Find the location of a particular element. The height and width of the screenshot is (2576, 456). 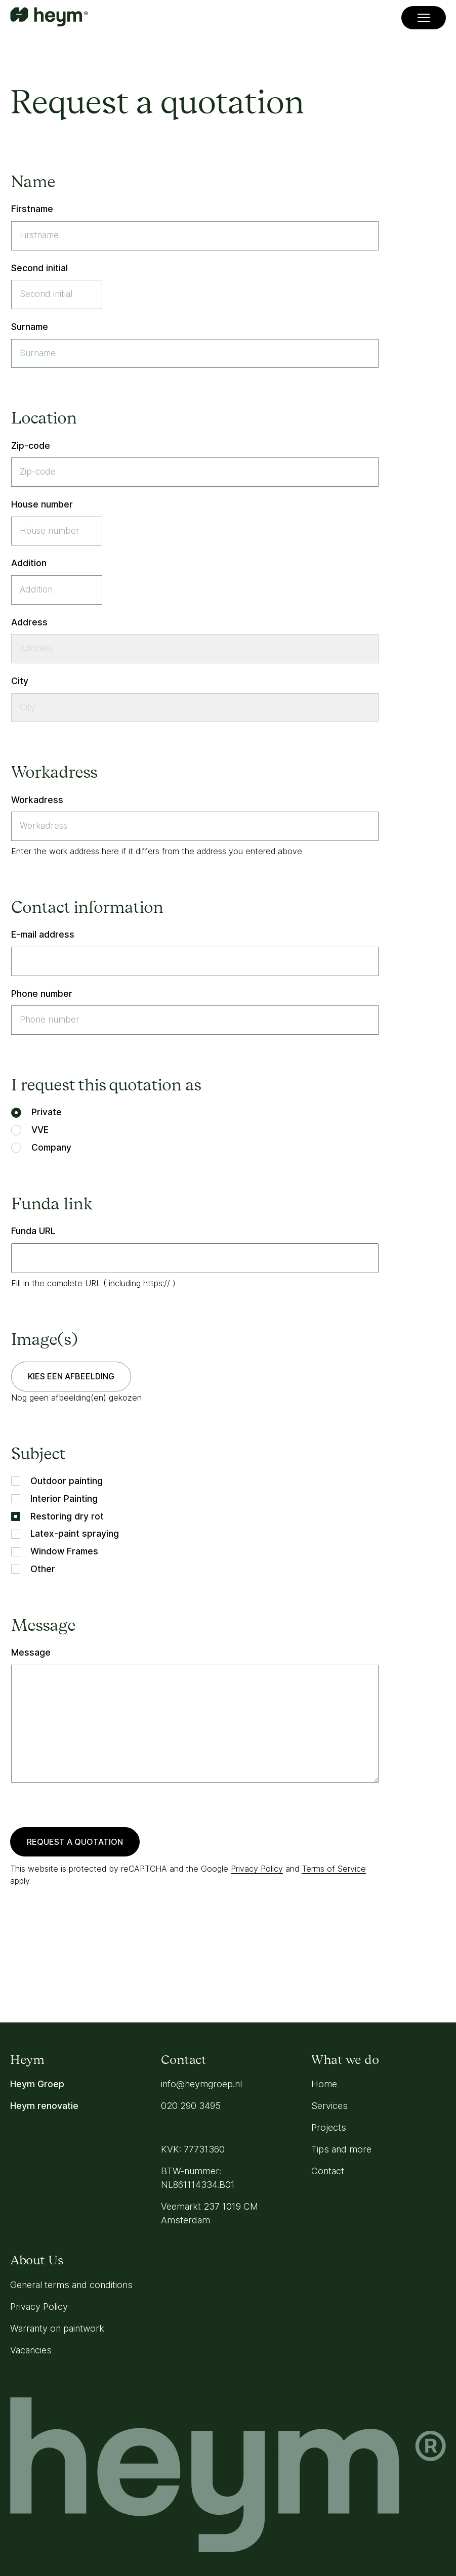

Private is located at coordinates (36, 1112).